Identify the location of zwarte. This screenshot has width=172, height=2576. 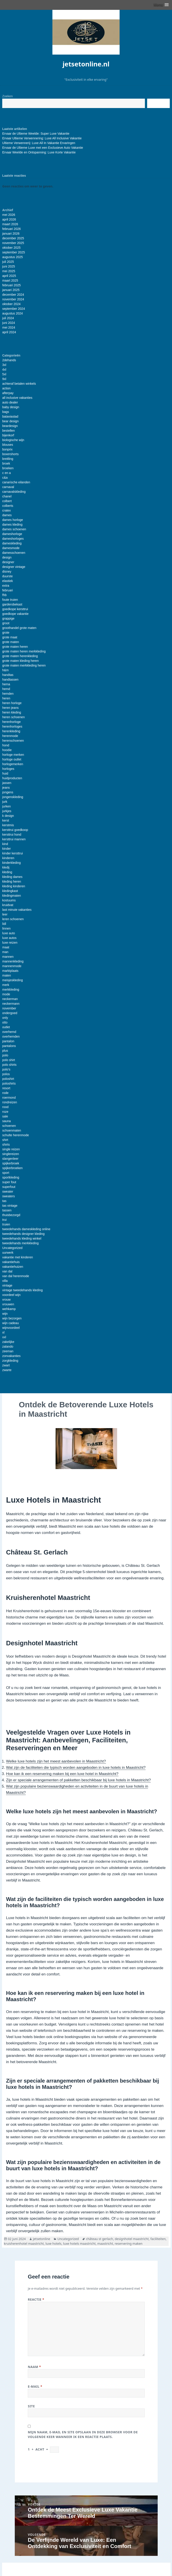
(6, 1370).